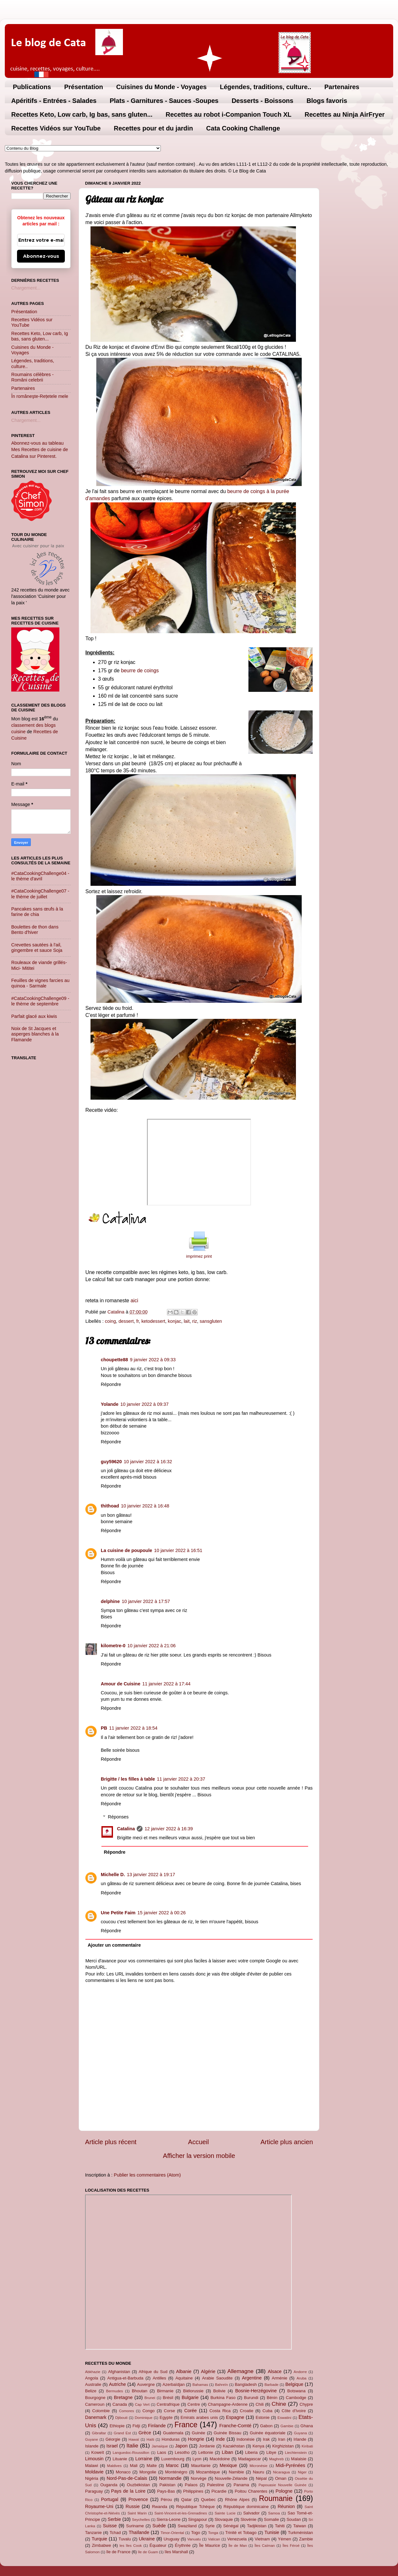 Image resolution: width=398 pixels, height=2576 pixels. Describe the element at coordinates (94, 2471) in the screenshot. I see `Moldavie` at that location.